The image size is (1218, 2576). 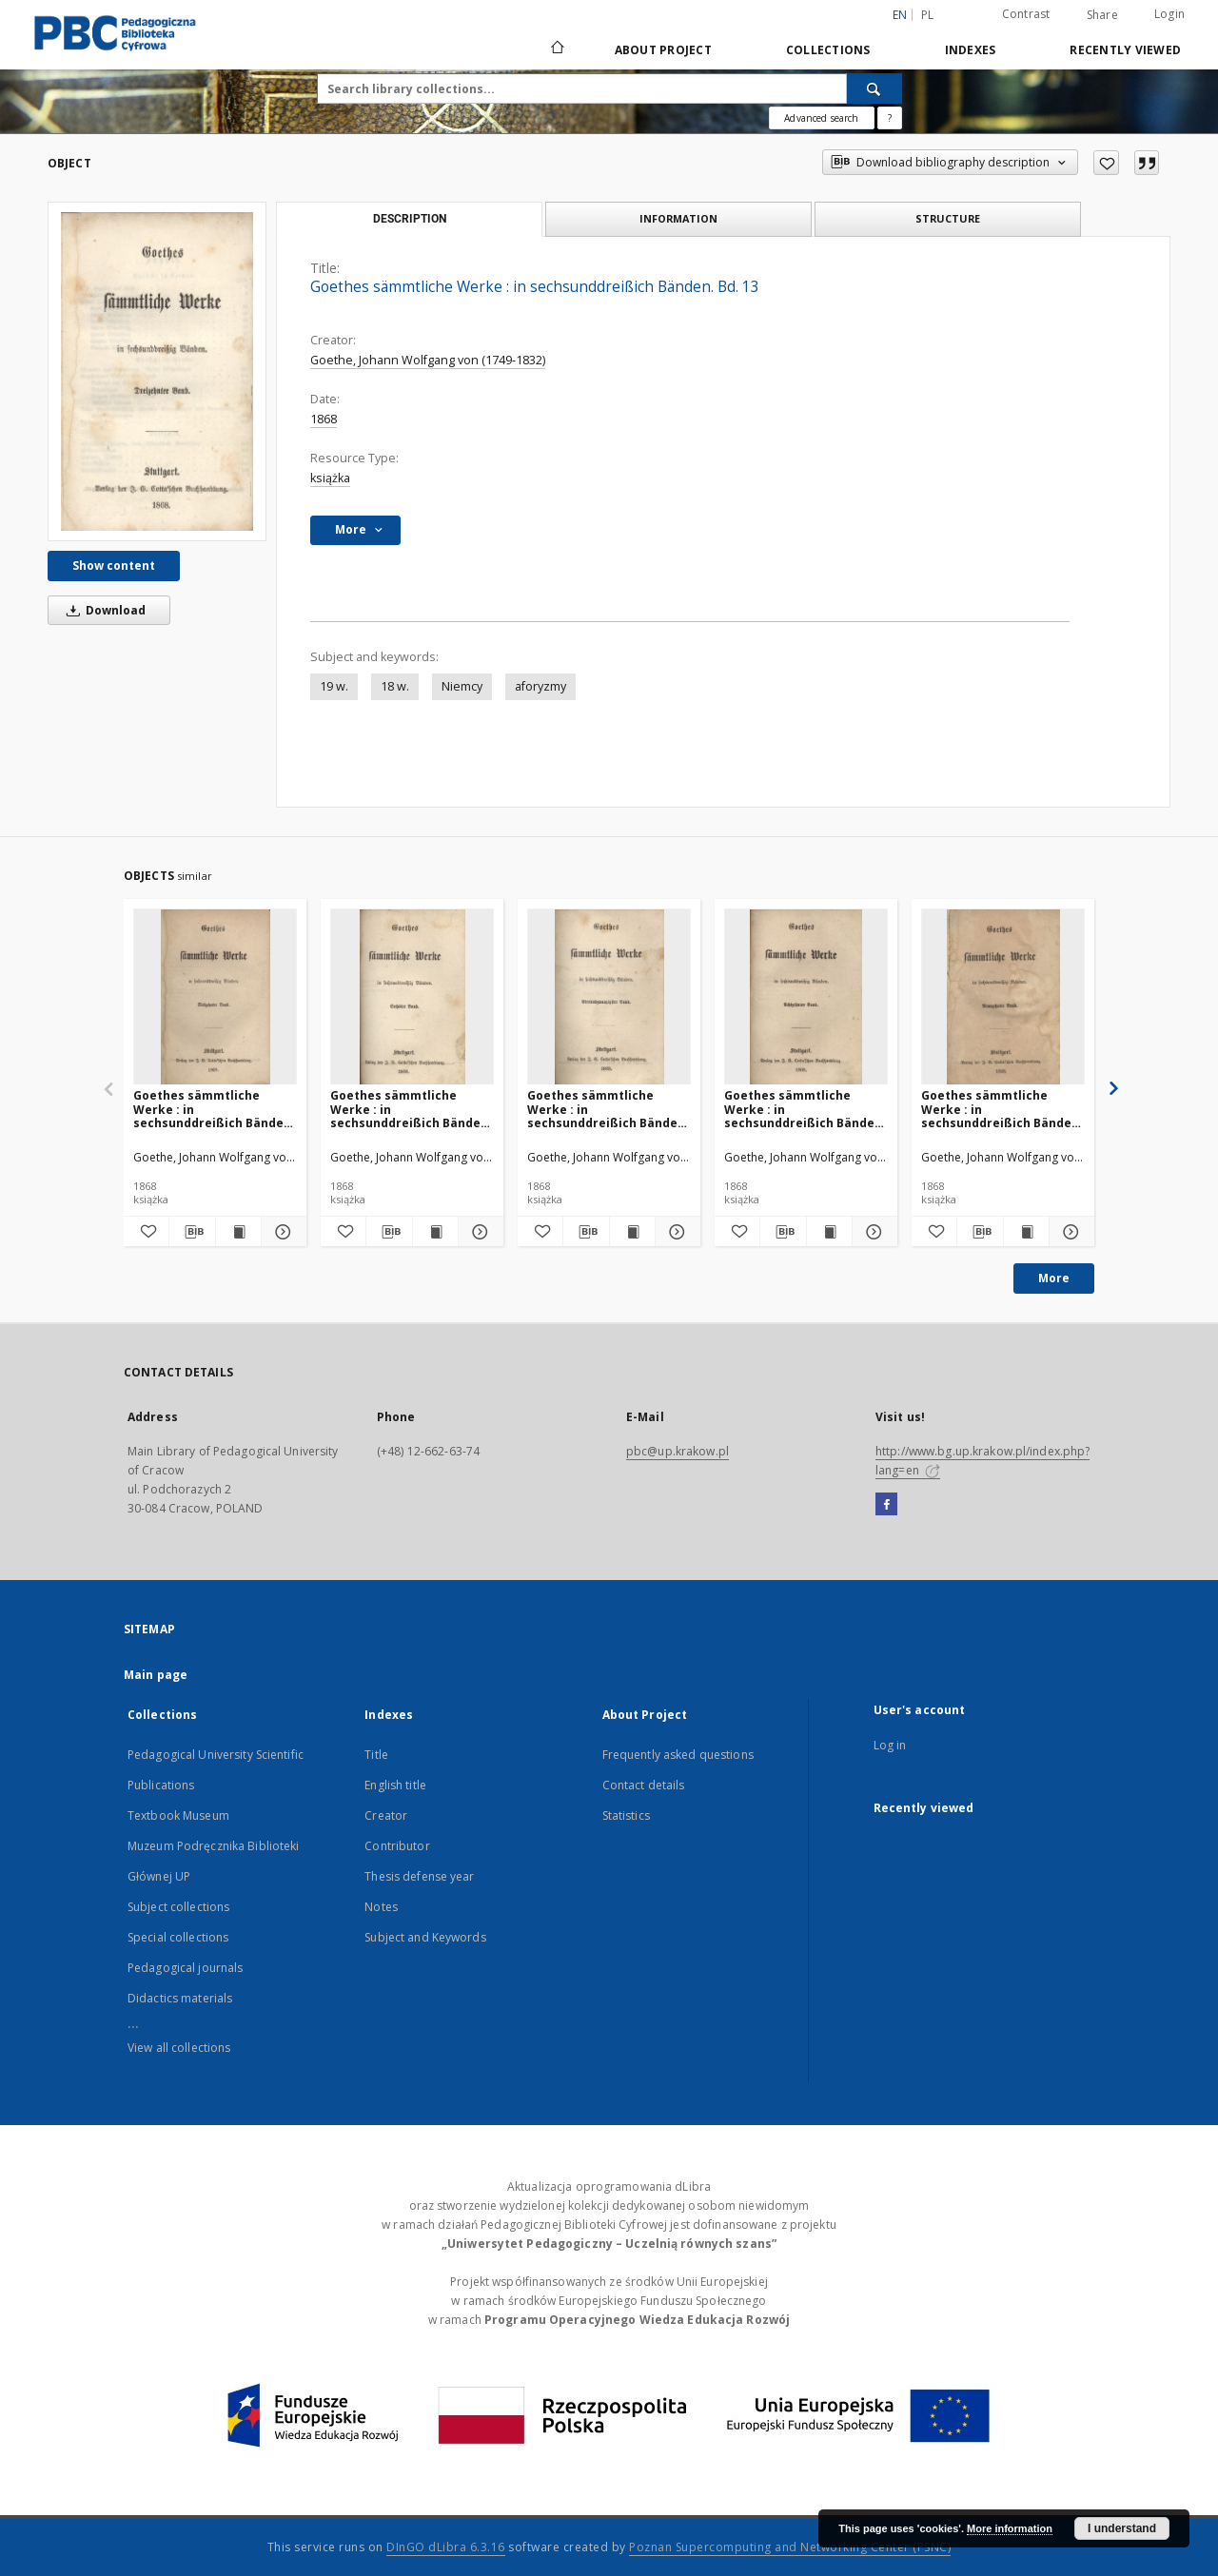 What do you see at coordinates (626, 1815) in the screenshot?
I see `Statistics` at bounding box center [626, 1815].